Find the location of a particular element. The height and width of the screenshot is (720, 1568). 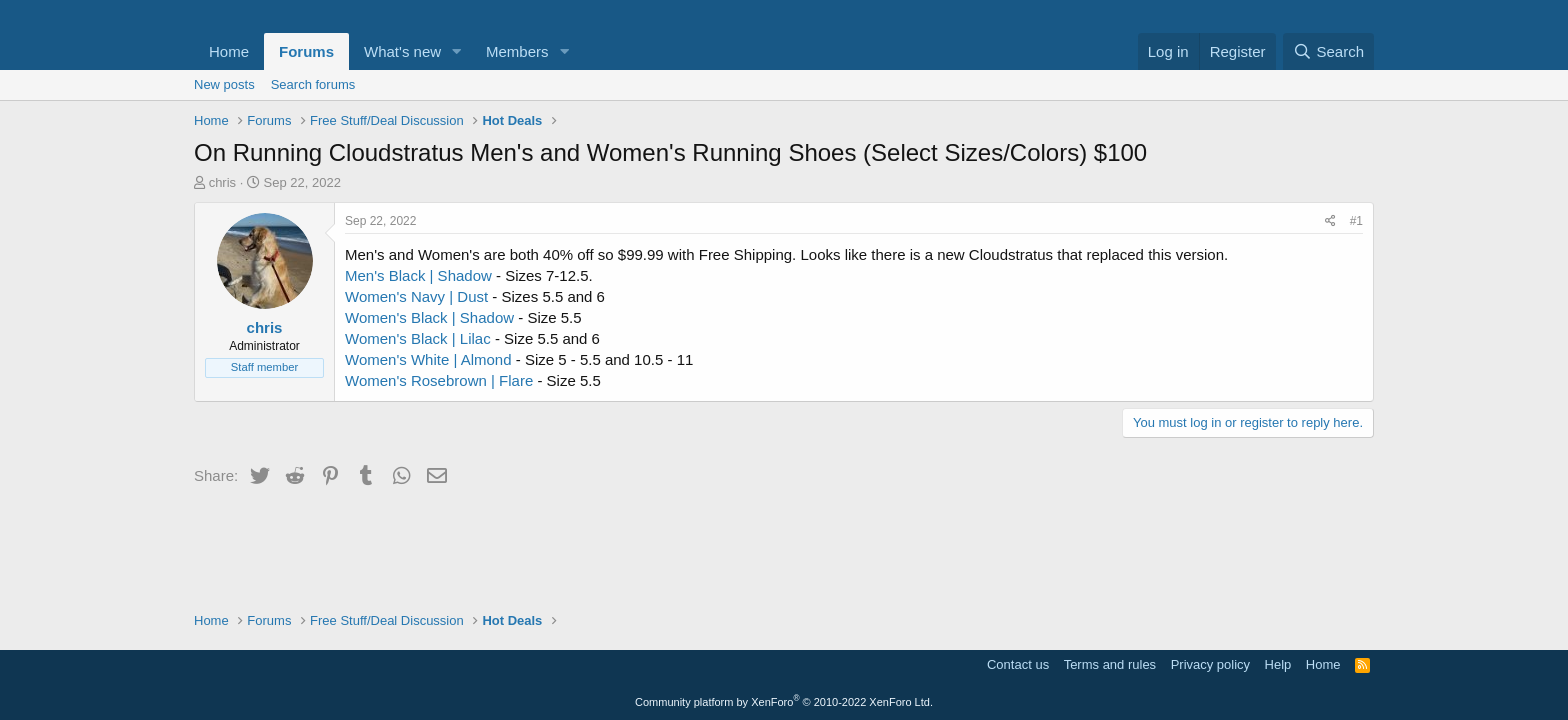

Women's Black | Lilac is located at coordinates (420, 338).